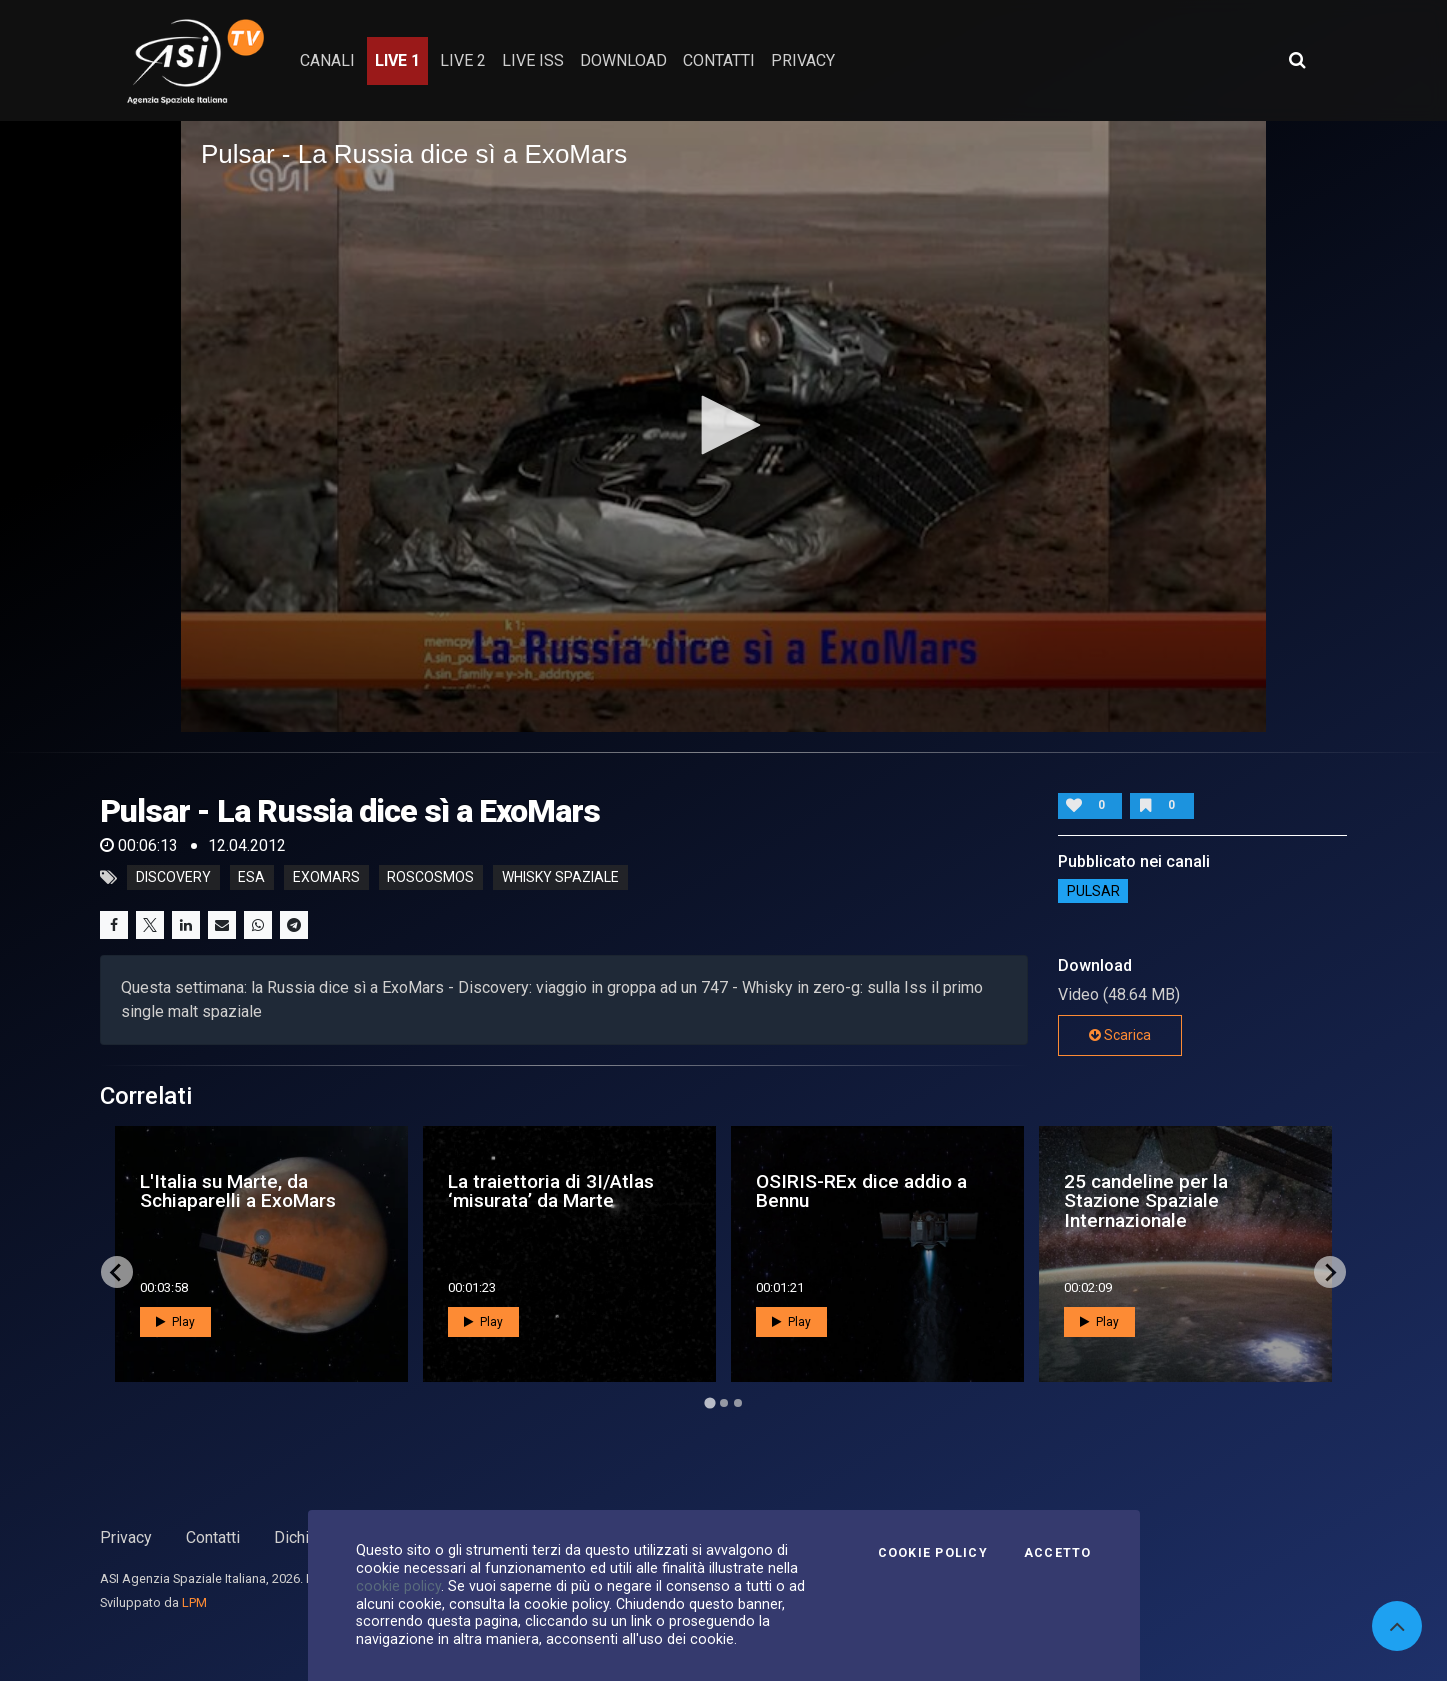 Image resolution: width=1447 pixels, height=1681 pixels. Describe the element at coordinates (723, 426) in the screenshot. I see `[application]` at that location.